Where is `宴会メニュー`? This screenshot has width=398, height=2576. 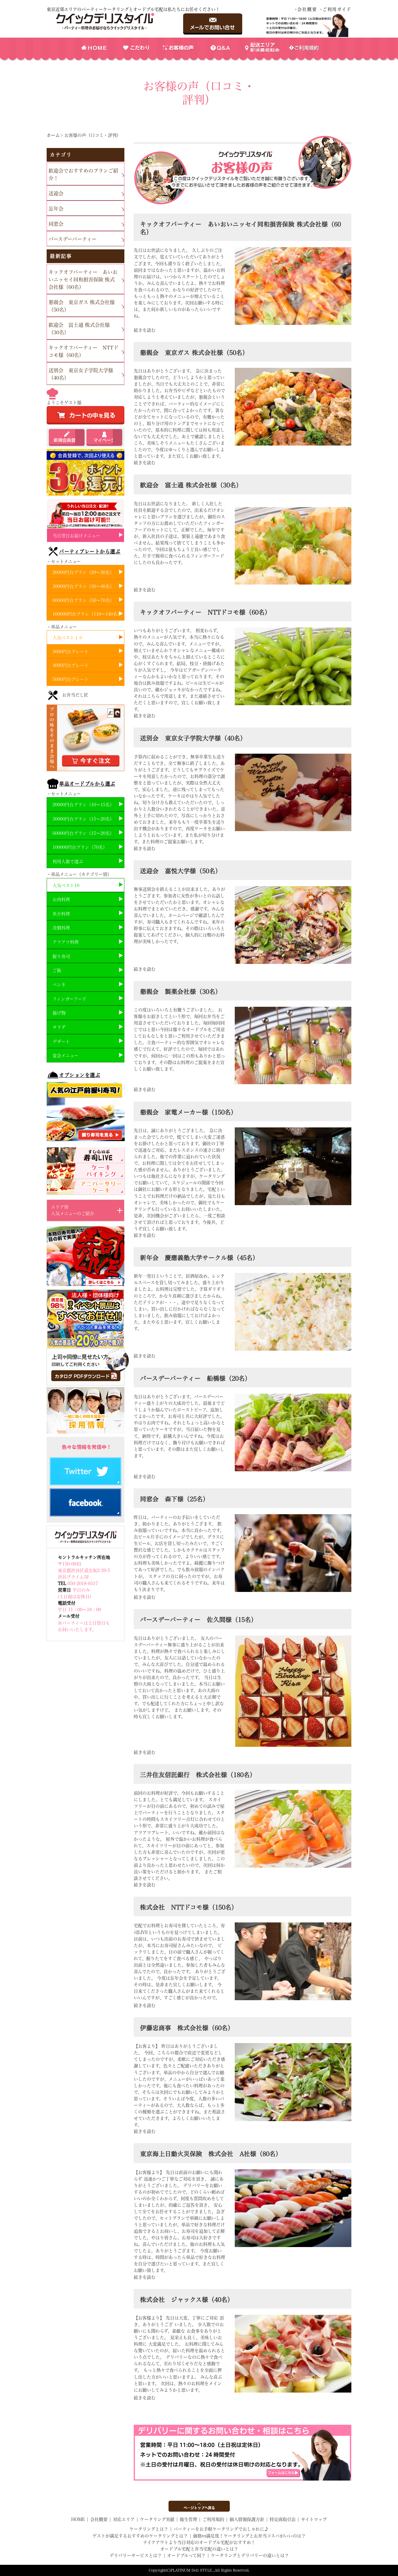
宴会メニュー is located at coordinates (65, 1055).